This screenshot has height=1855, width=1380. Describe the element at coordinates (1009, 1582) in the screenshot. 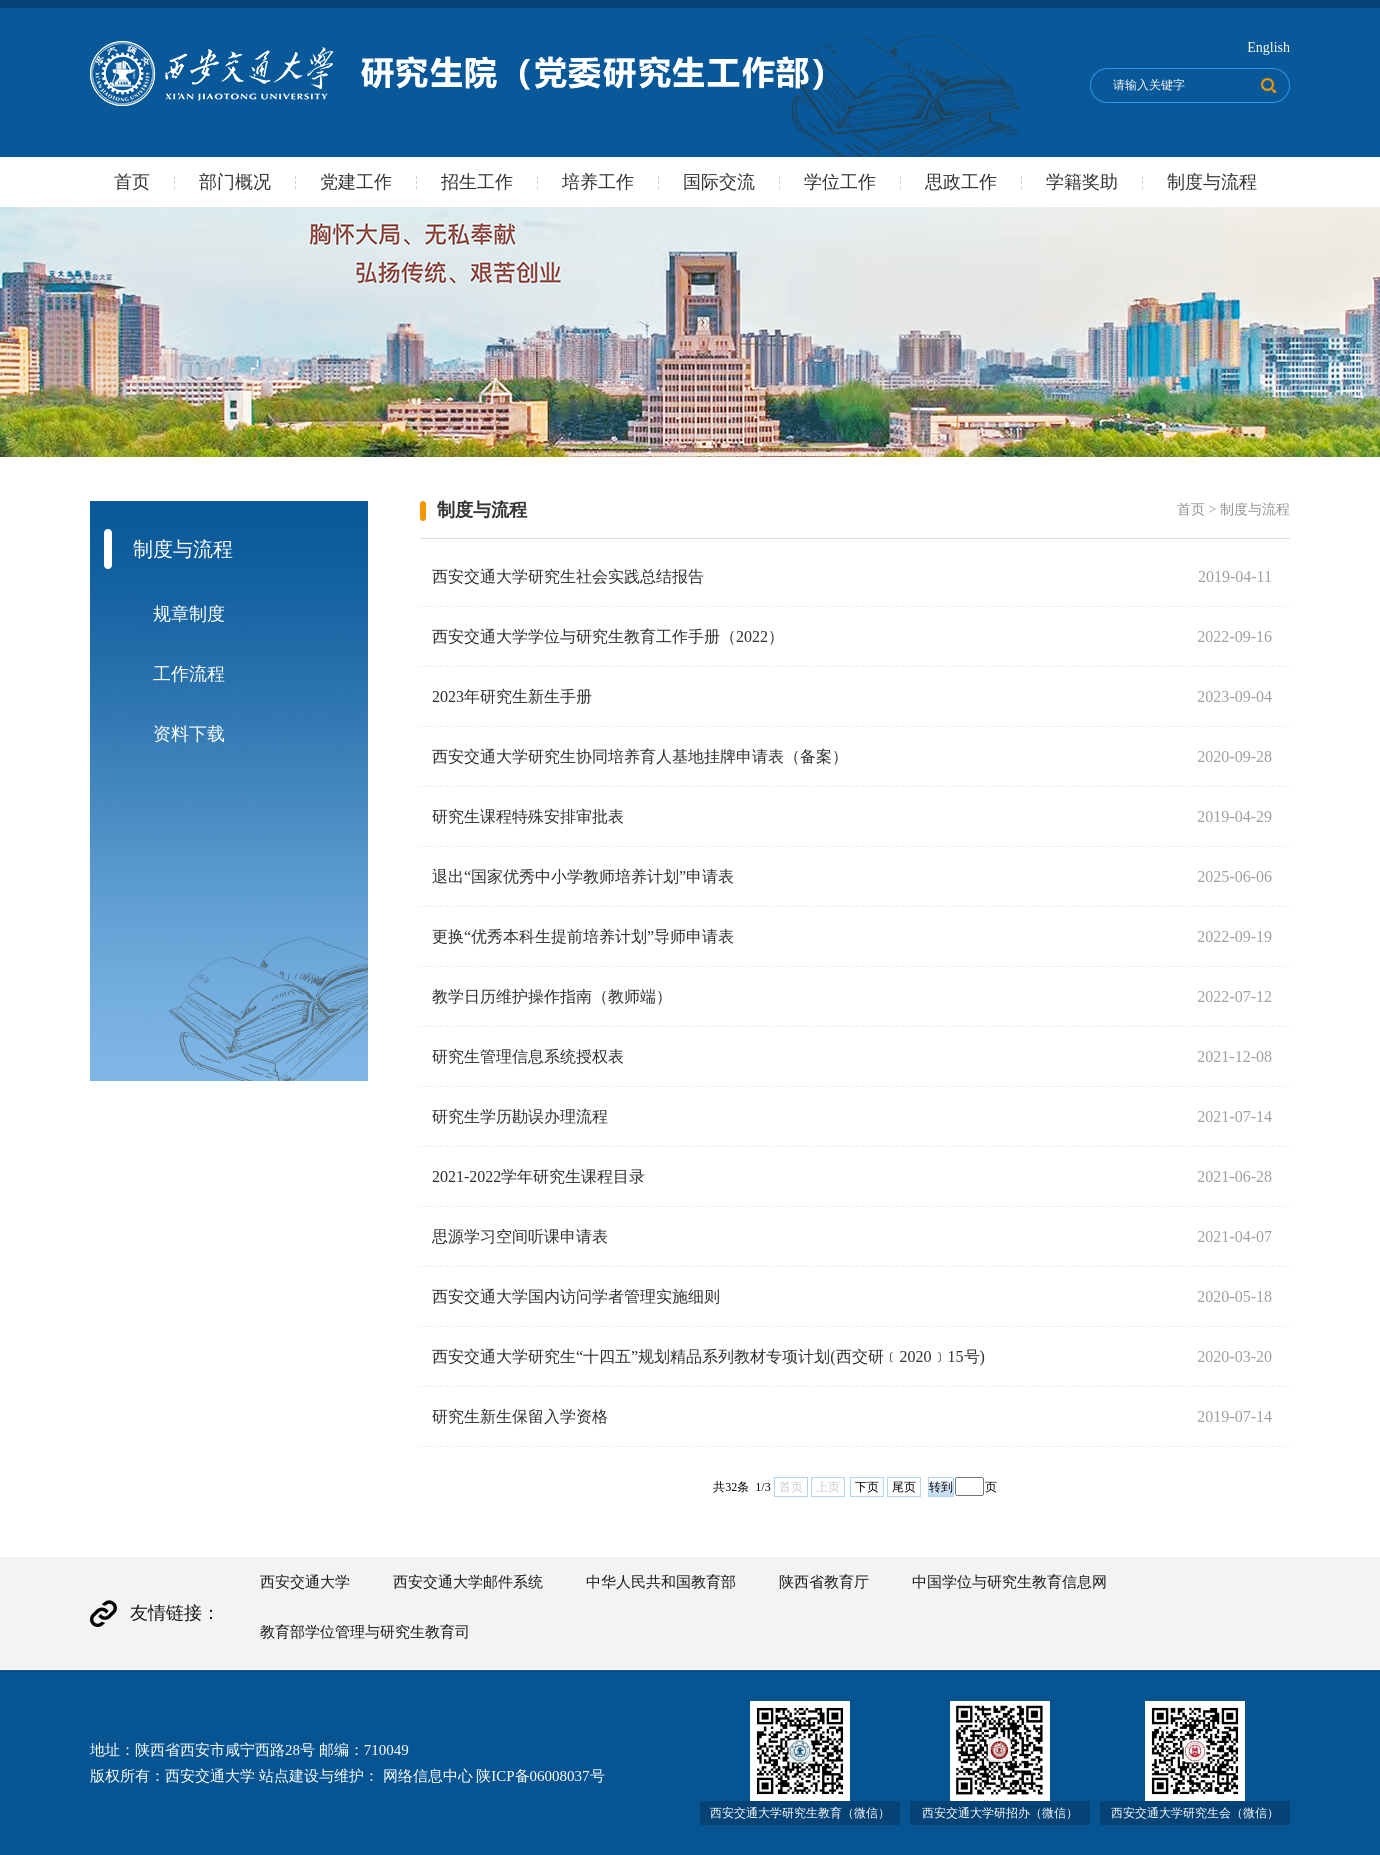

I see `中国学位与研究生教育信息网` at that location.